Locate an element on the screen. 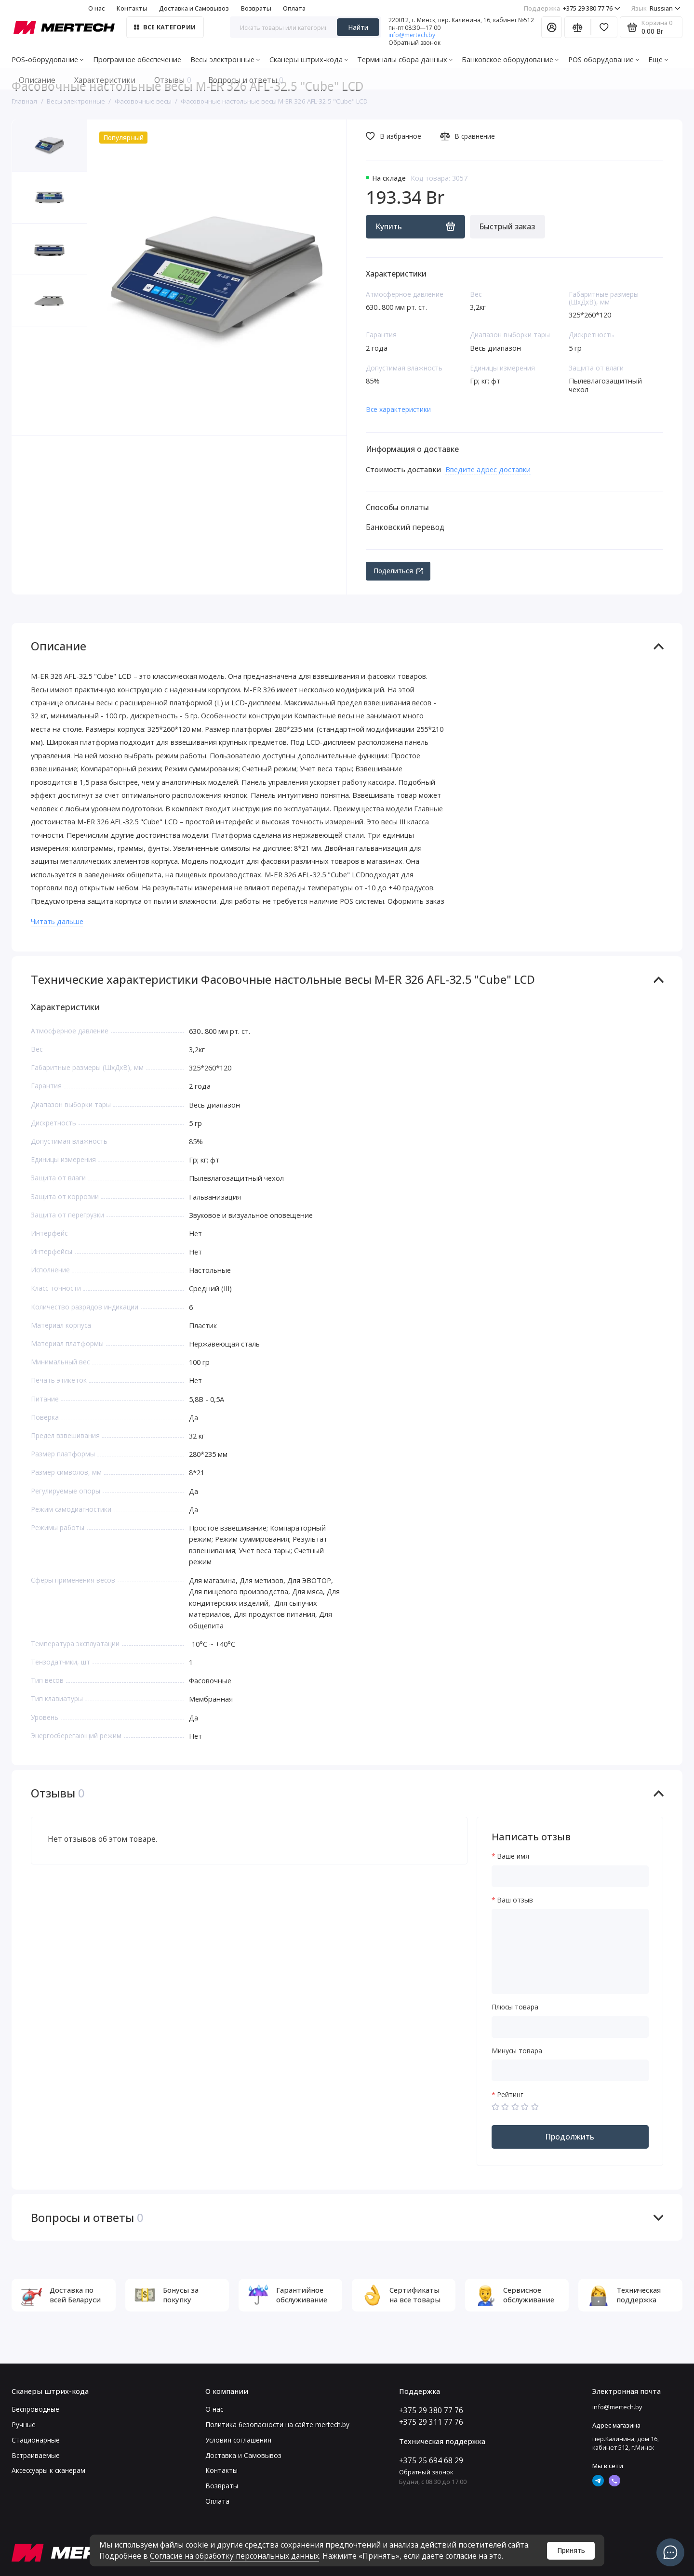 This screenshot has height=2576, width=694. POS-оборудование is located at coordinates (47, 59).